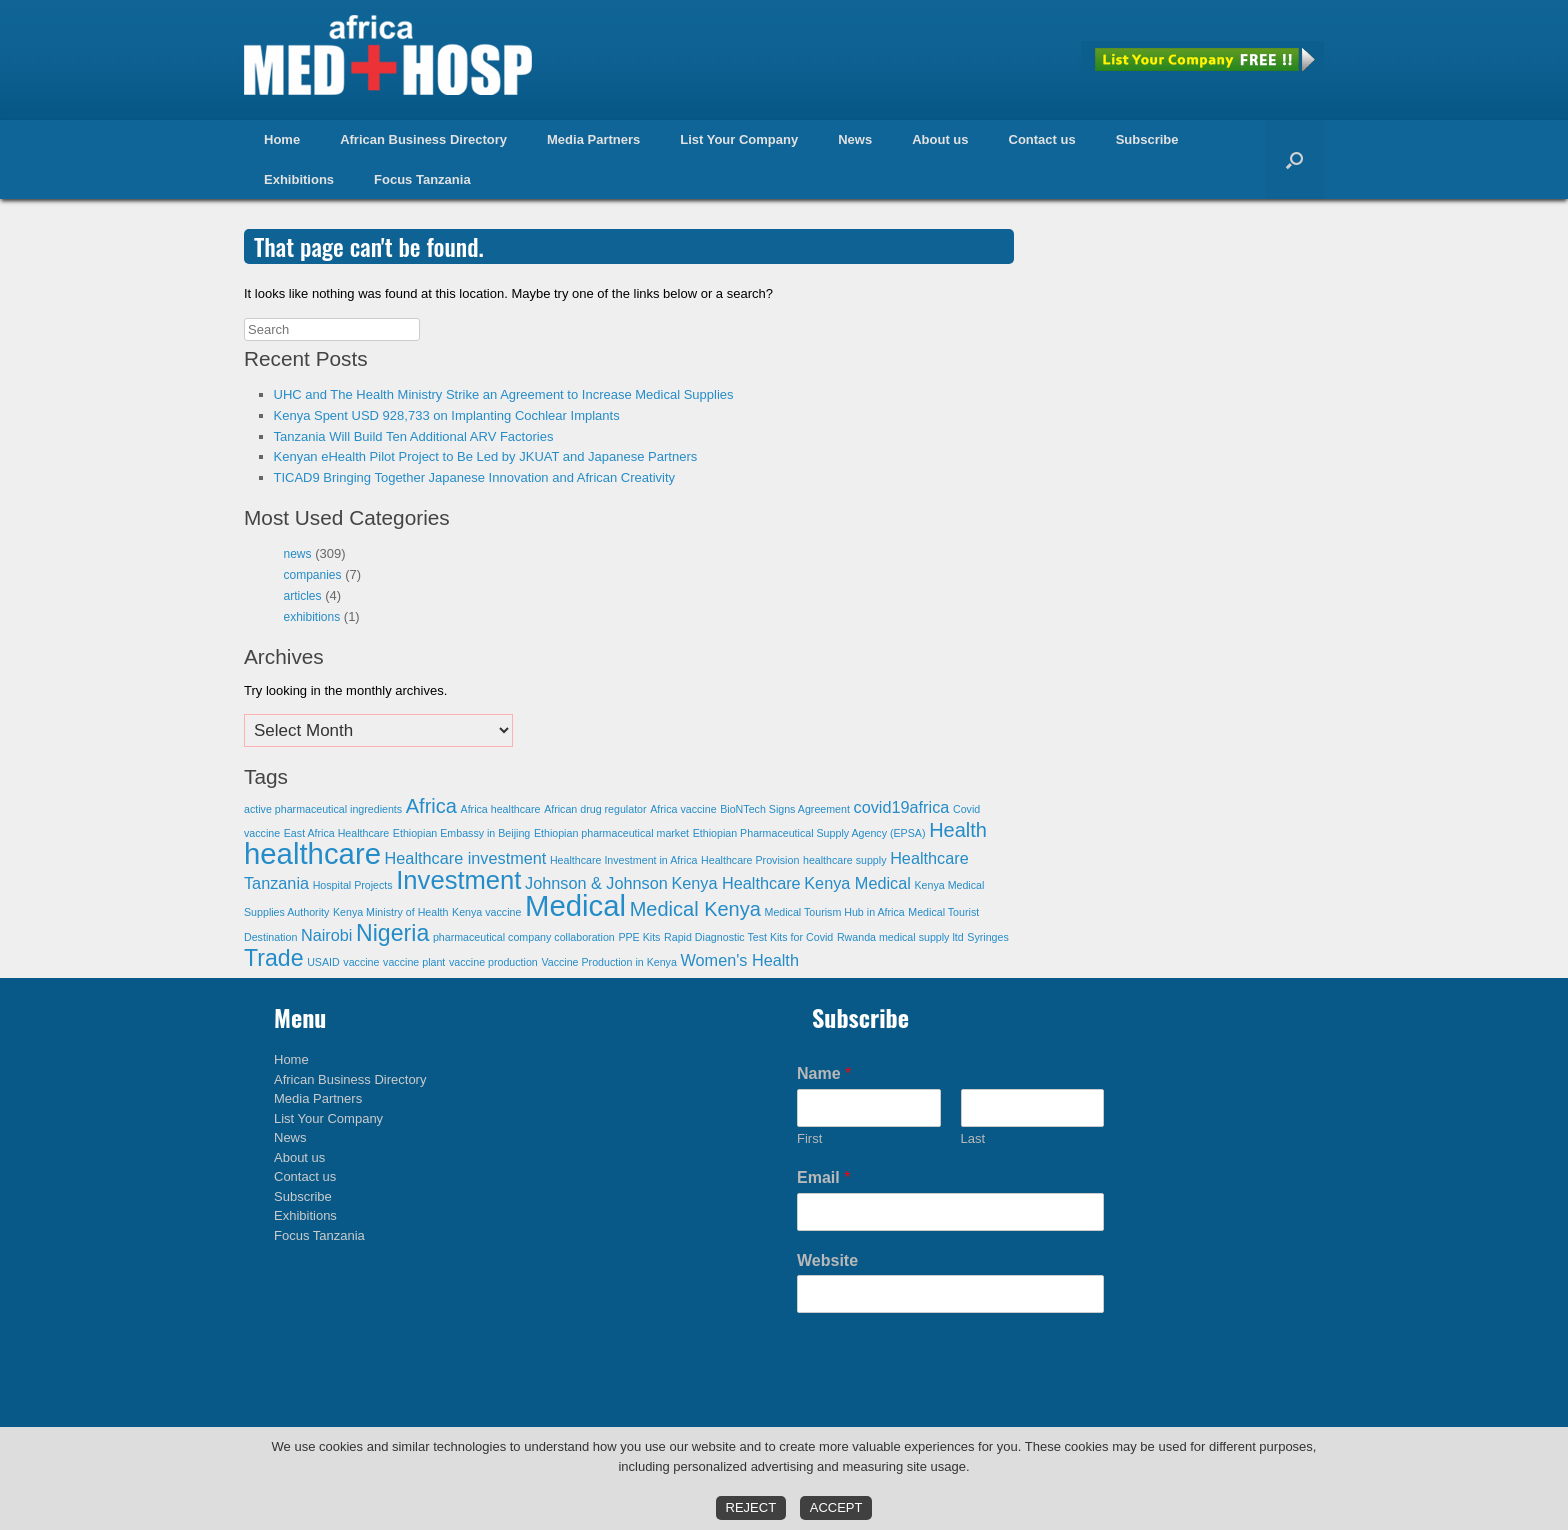 This screenshot has height=1530, width=1568. I want to click on Accept, so click(836, 1507).